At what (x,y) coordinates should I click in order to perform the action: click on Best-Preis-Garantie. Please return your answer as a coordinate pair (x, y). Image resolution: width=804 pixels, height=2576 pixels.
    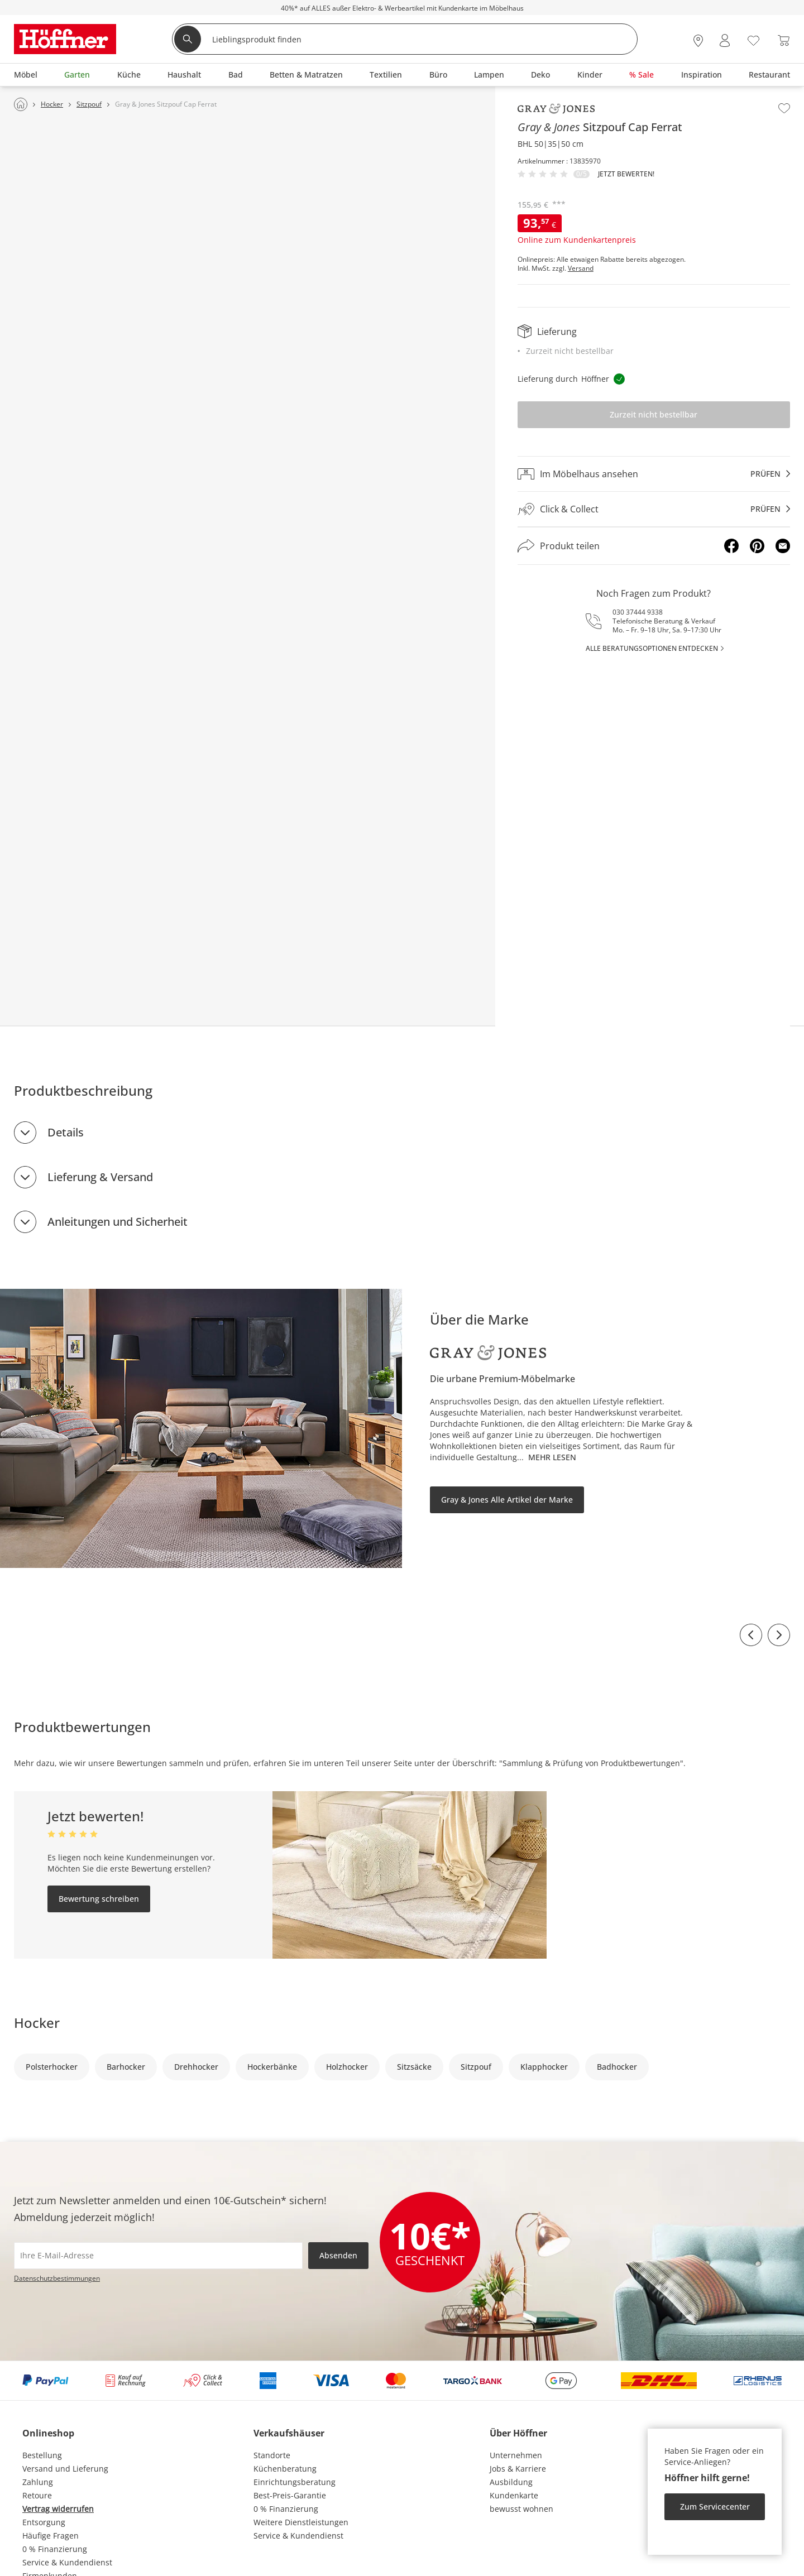
    Looking at the image, I should click on (289, 2495).